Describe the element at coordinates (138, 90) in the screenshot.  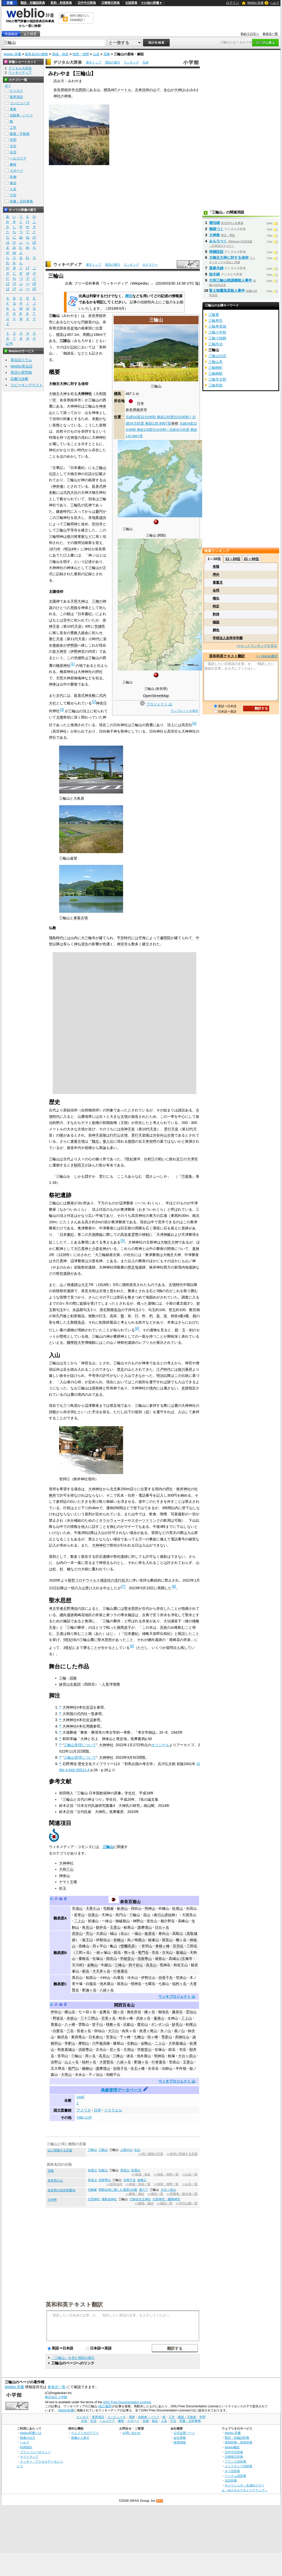
I see `古来` at that location.